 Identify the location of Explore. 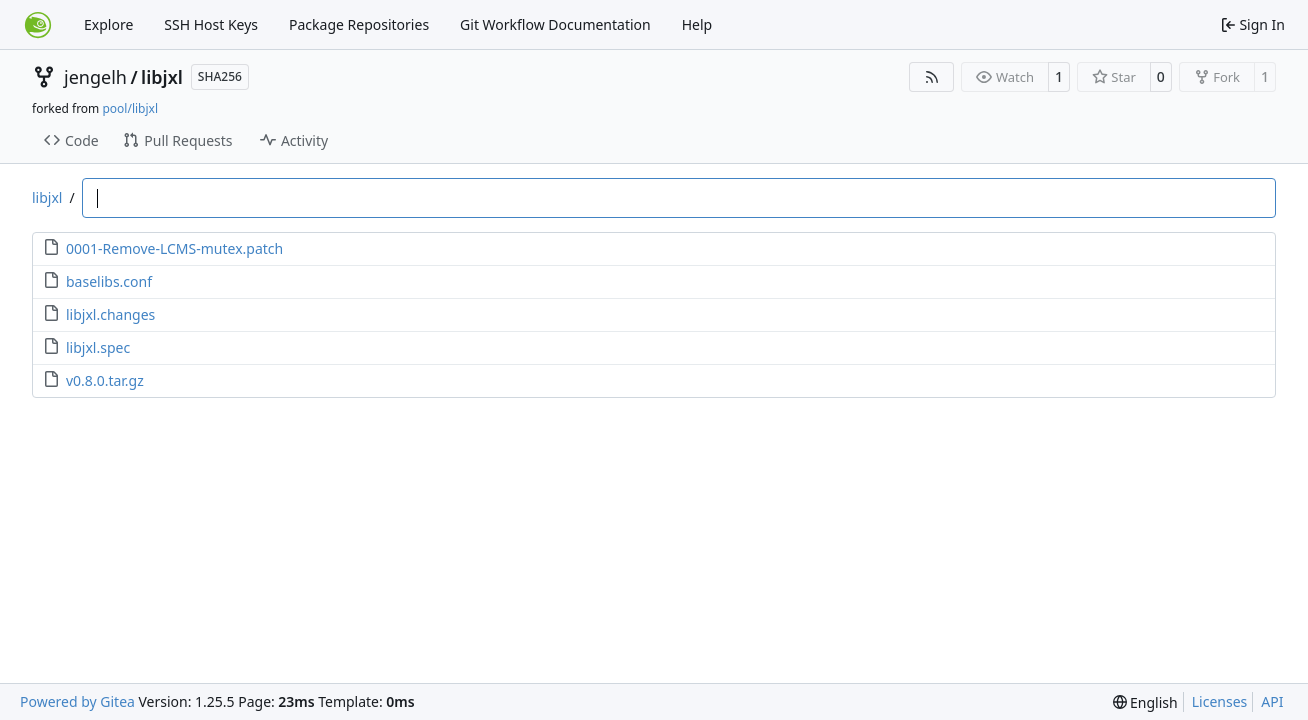
(108, 24).